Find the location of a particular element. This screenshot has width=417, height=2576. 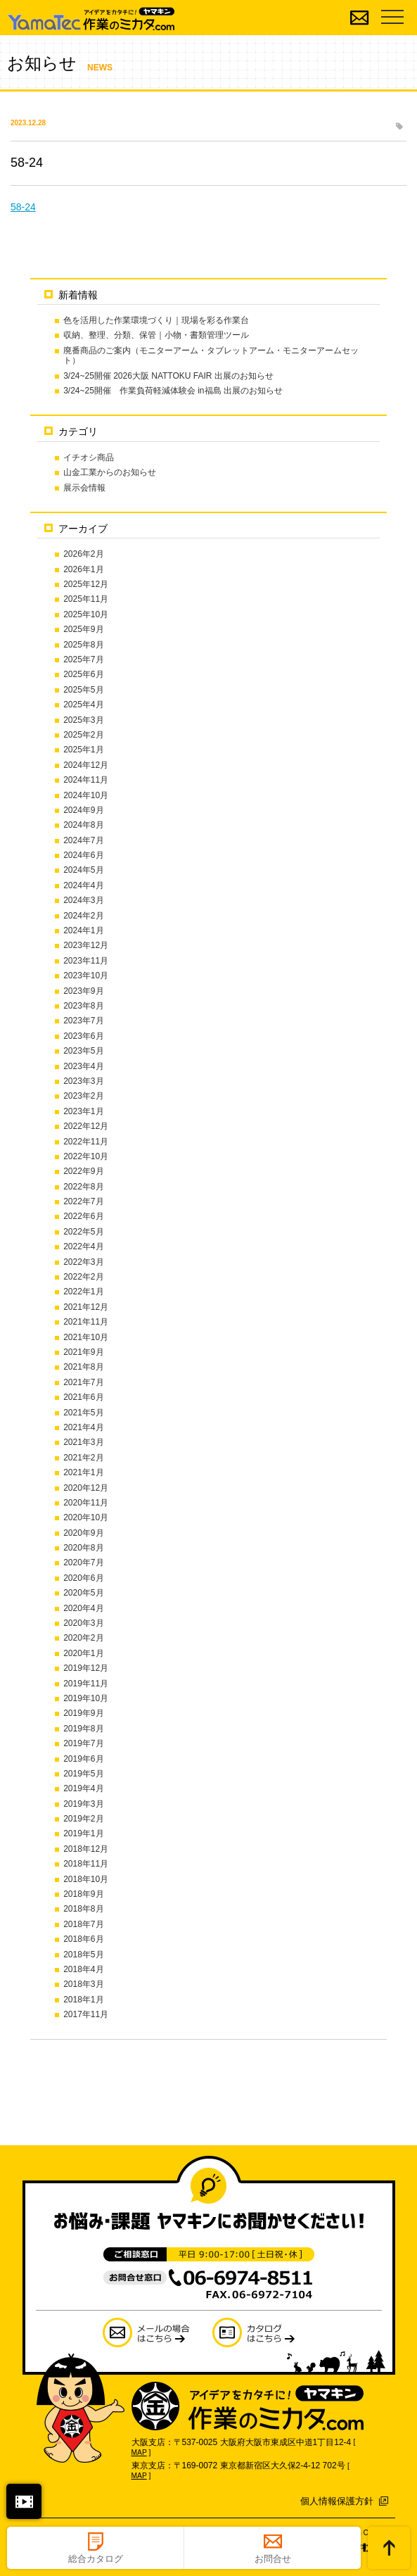

2019年10月 is located at coordinates (85, 1698).